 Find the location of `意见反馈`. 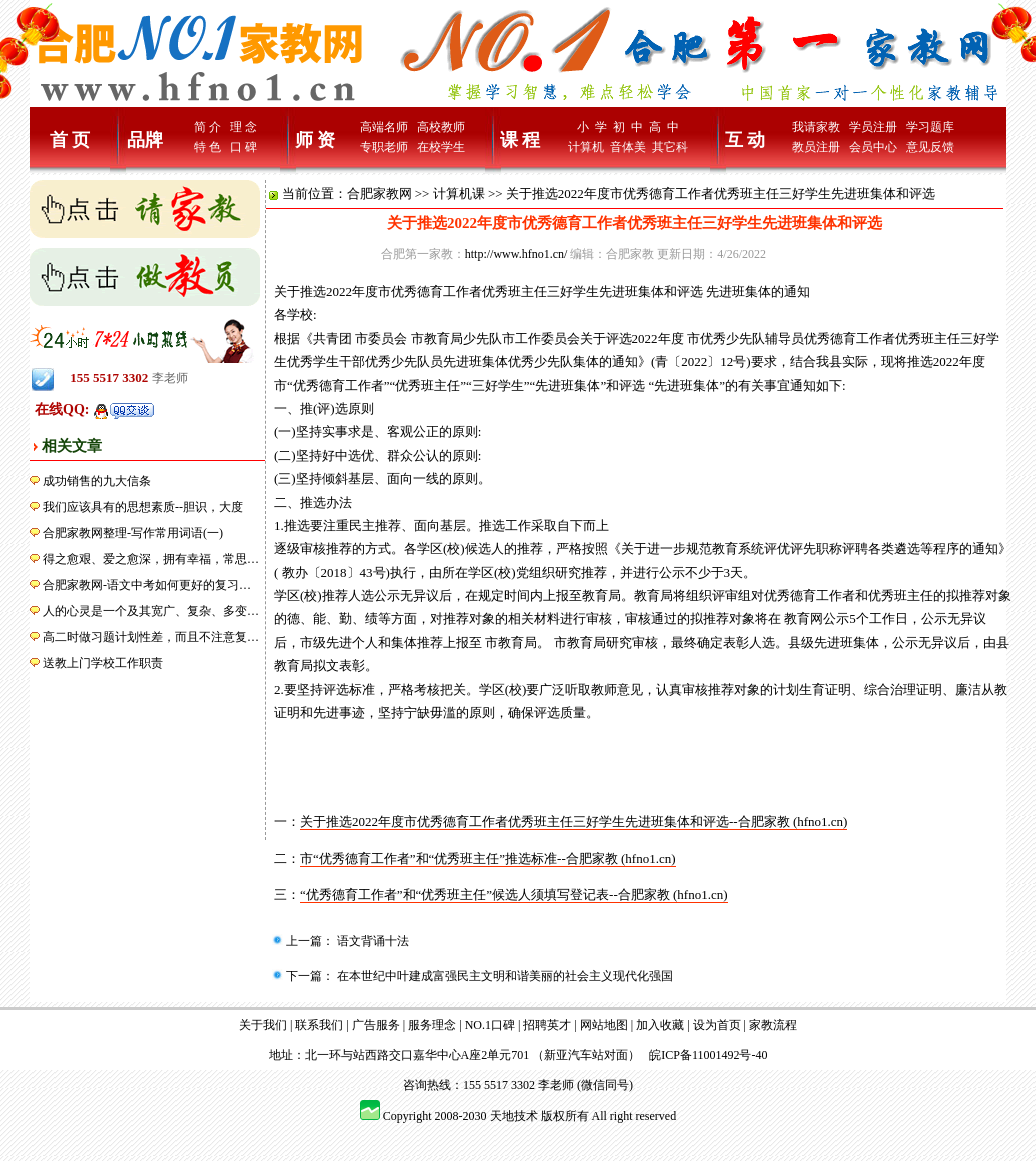

意见反馈 is located at coordinates (930, 147).